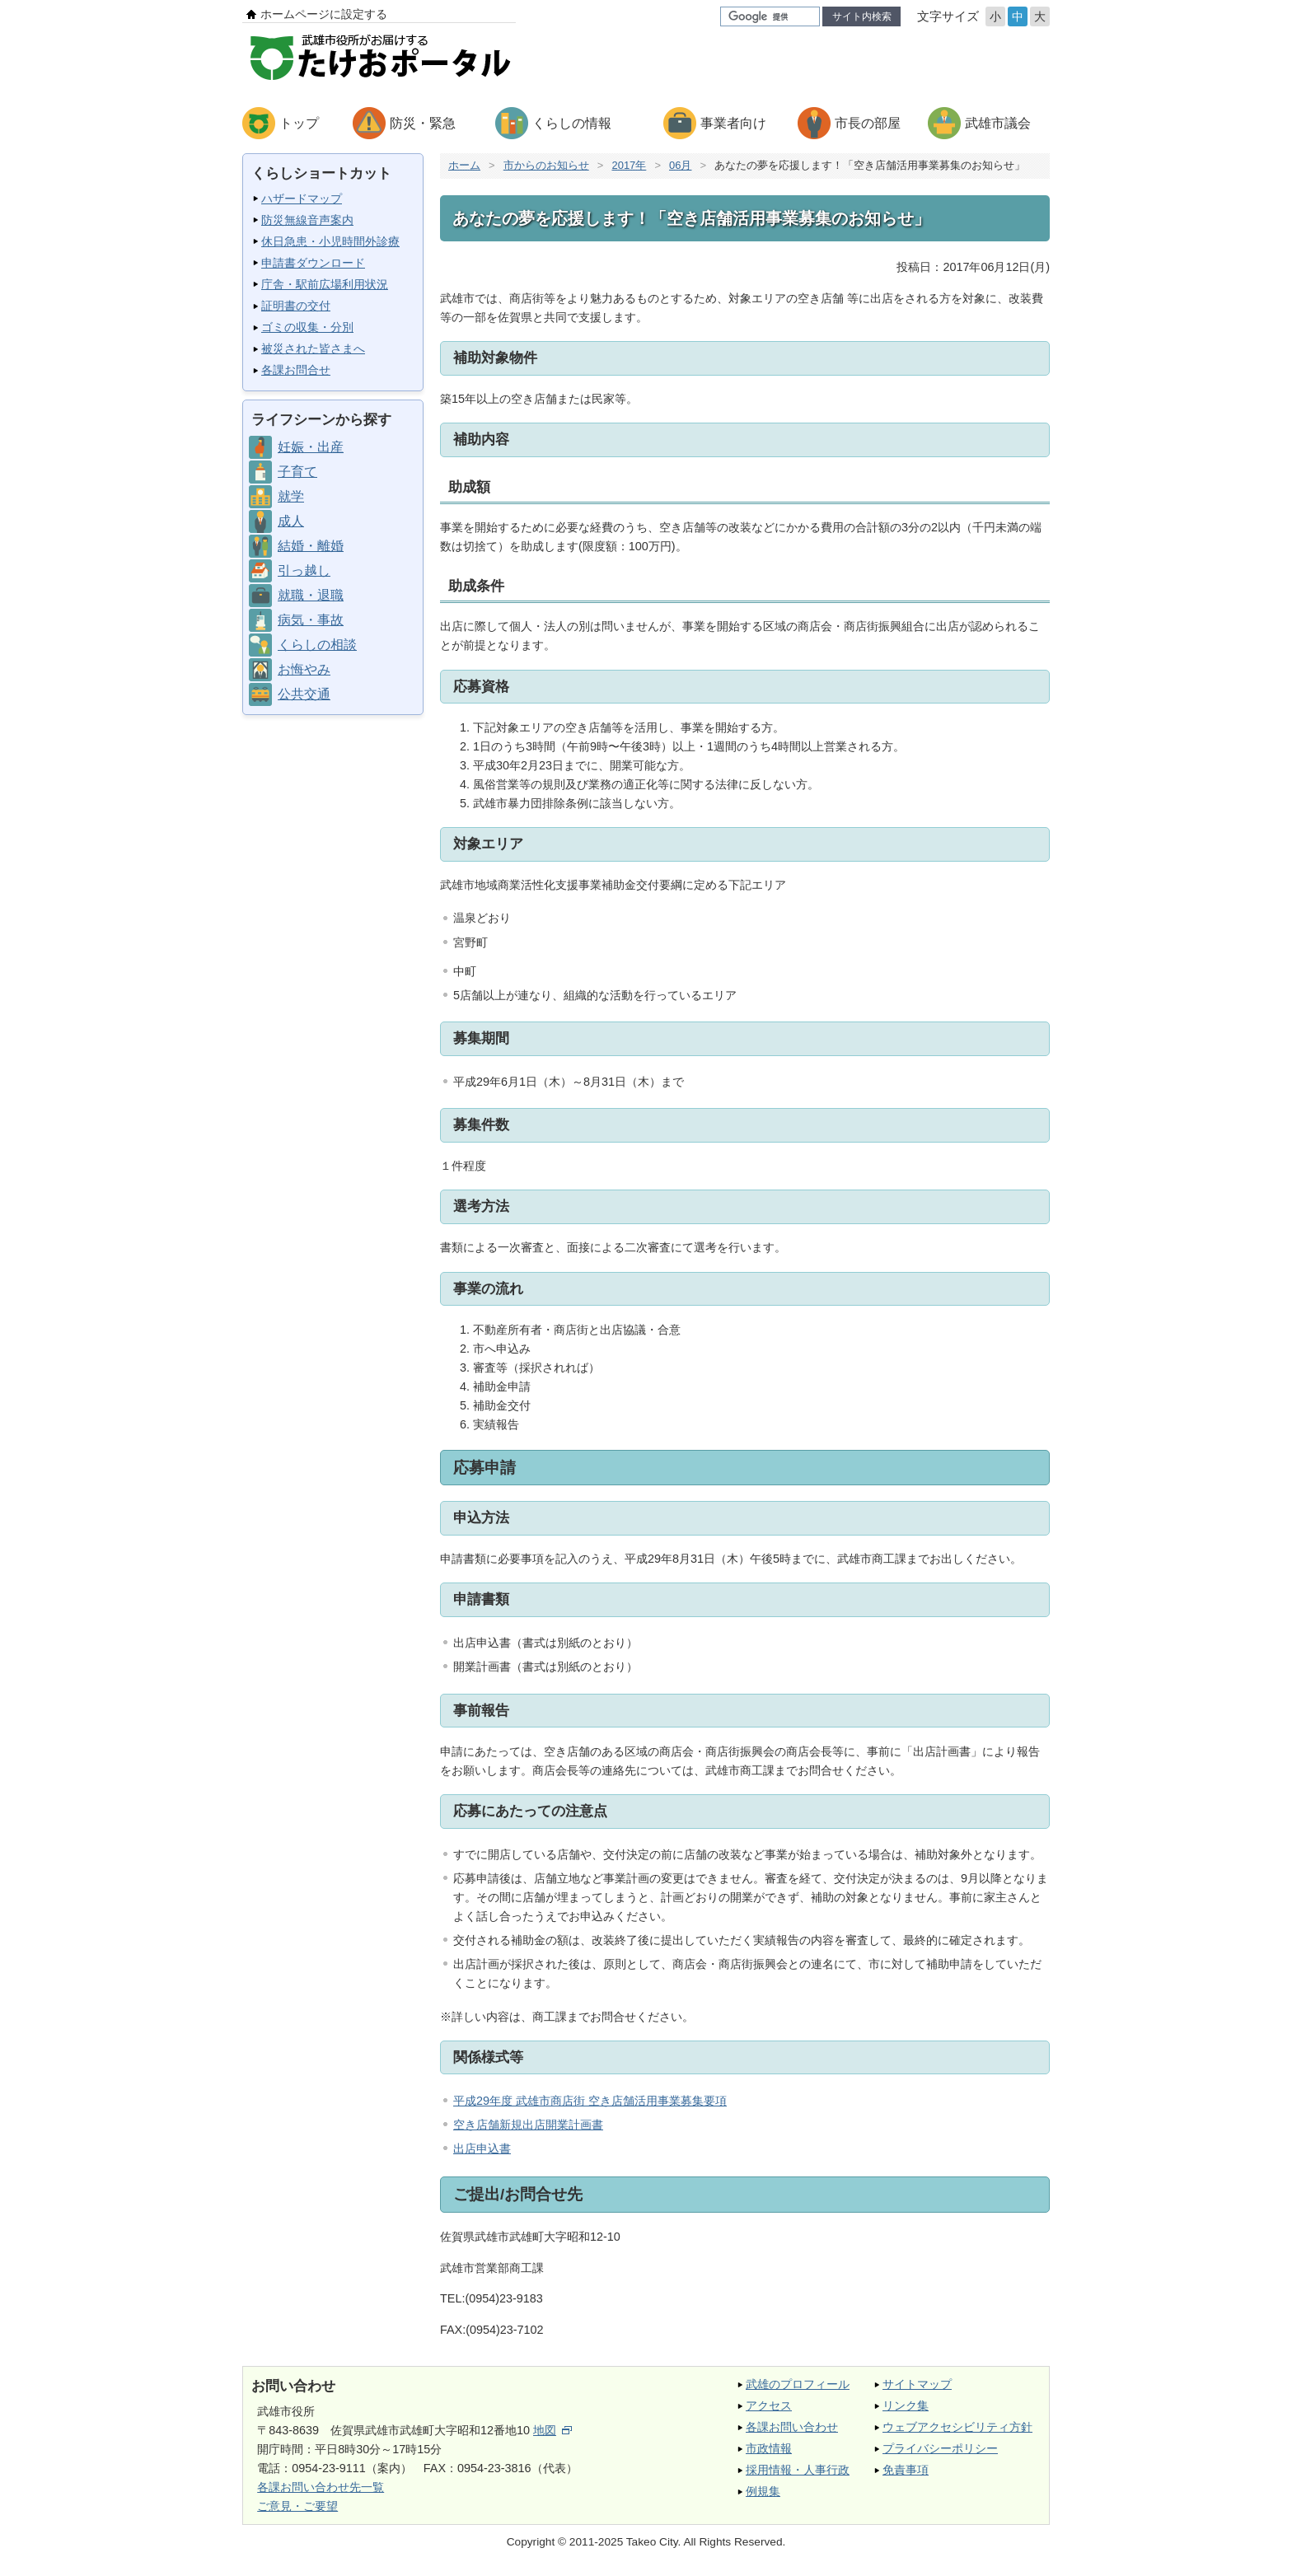 Image resolution: width=1292 pixels, height=2576 pixels. Describe the element at coordinates (905, 2405) in the screenshot. I see `リンク集` at that location.